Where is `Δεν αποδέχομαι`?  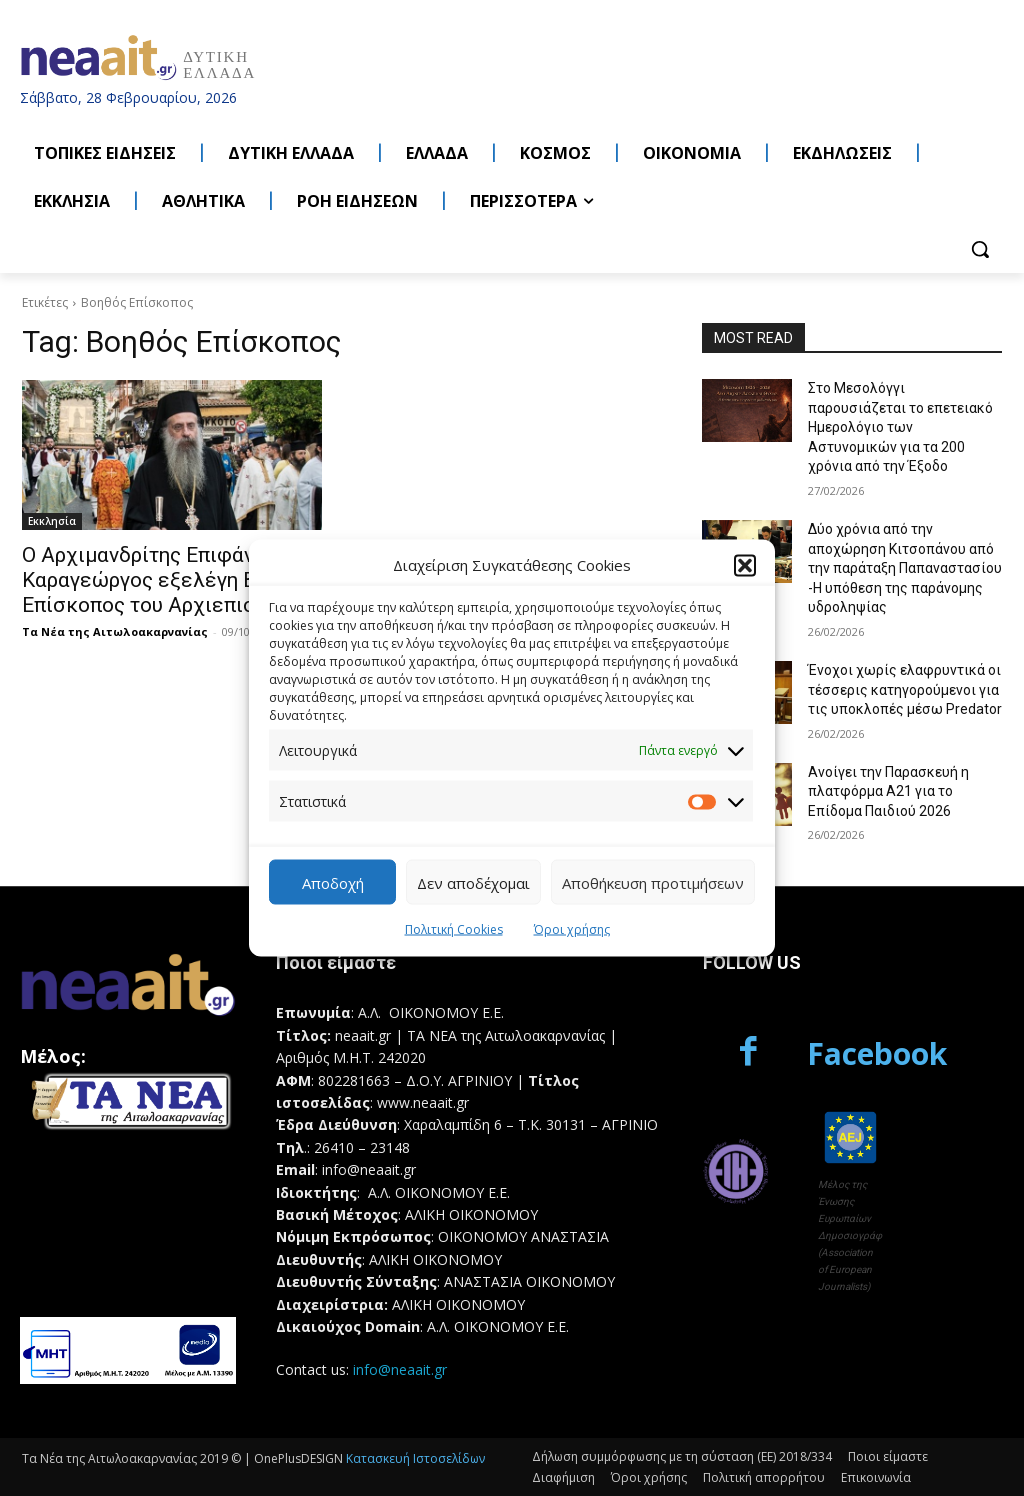 Δεν αποδέχομαι is located at coordinates (473, 882).